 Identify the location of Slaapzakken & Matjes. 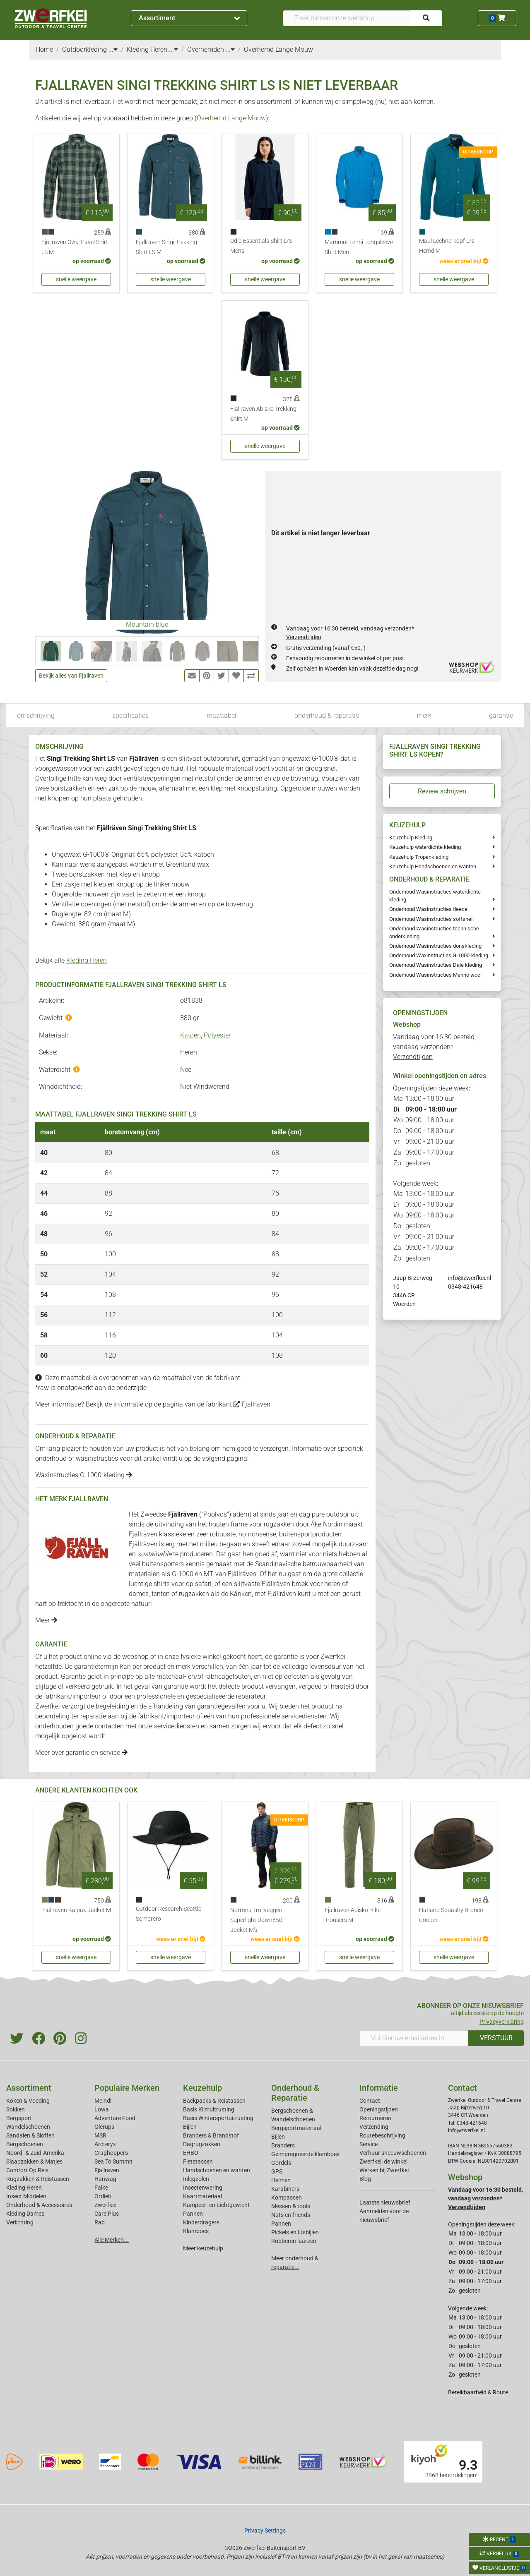
(34, 2161).